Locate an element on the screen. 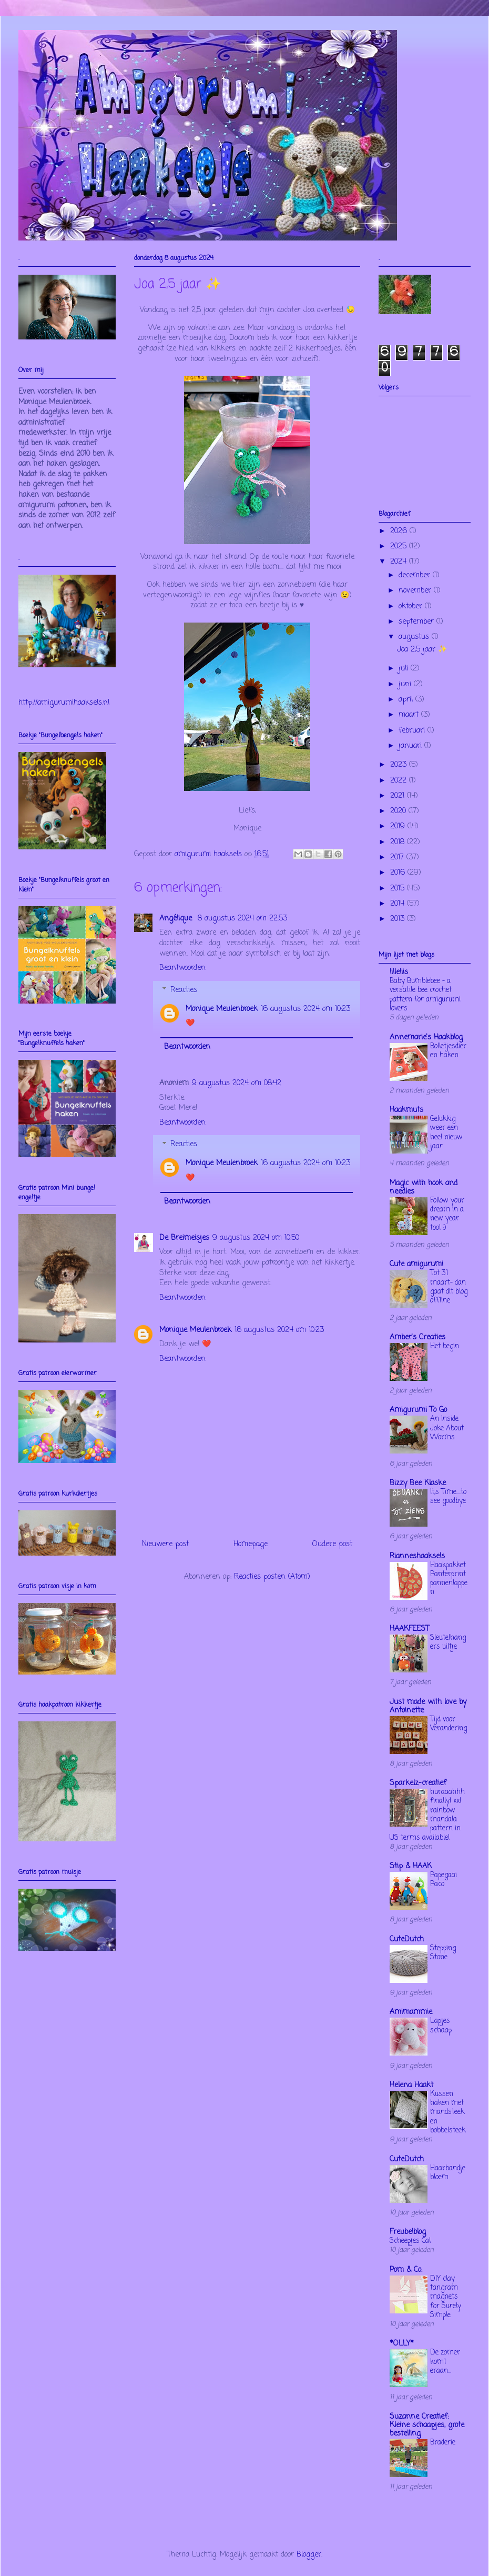 This screenshot has width=489, height=2576. Monique Meulenbroek is located at coordinates (222, 1009).